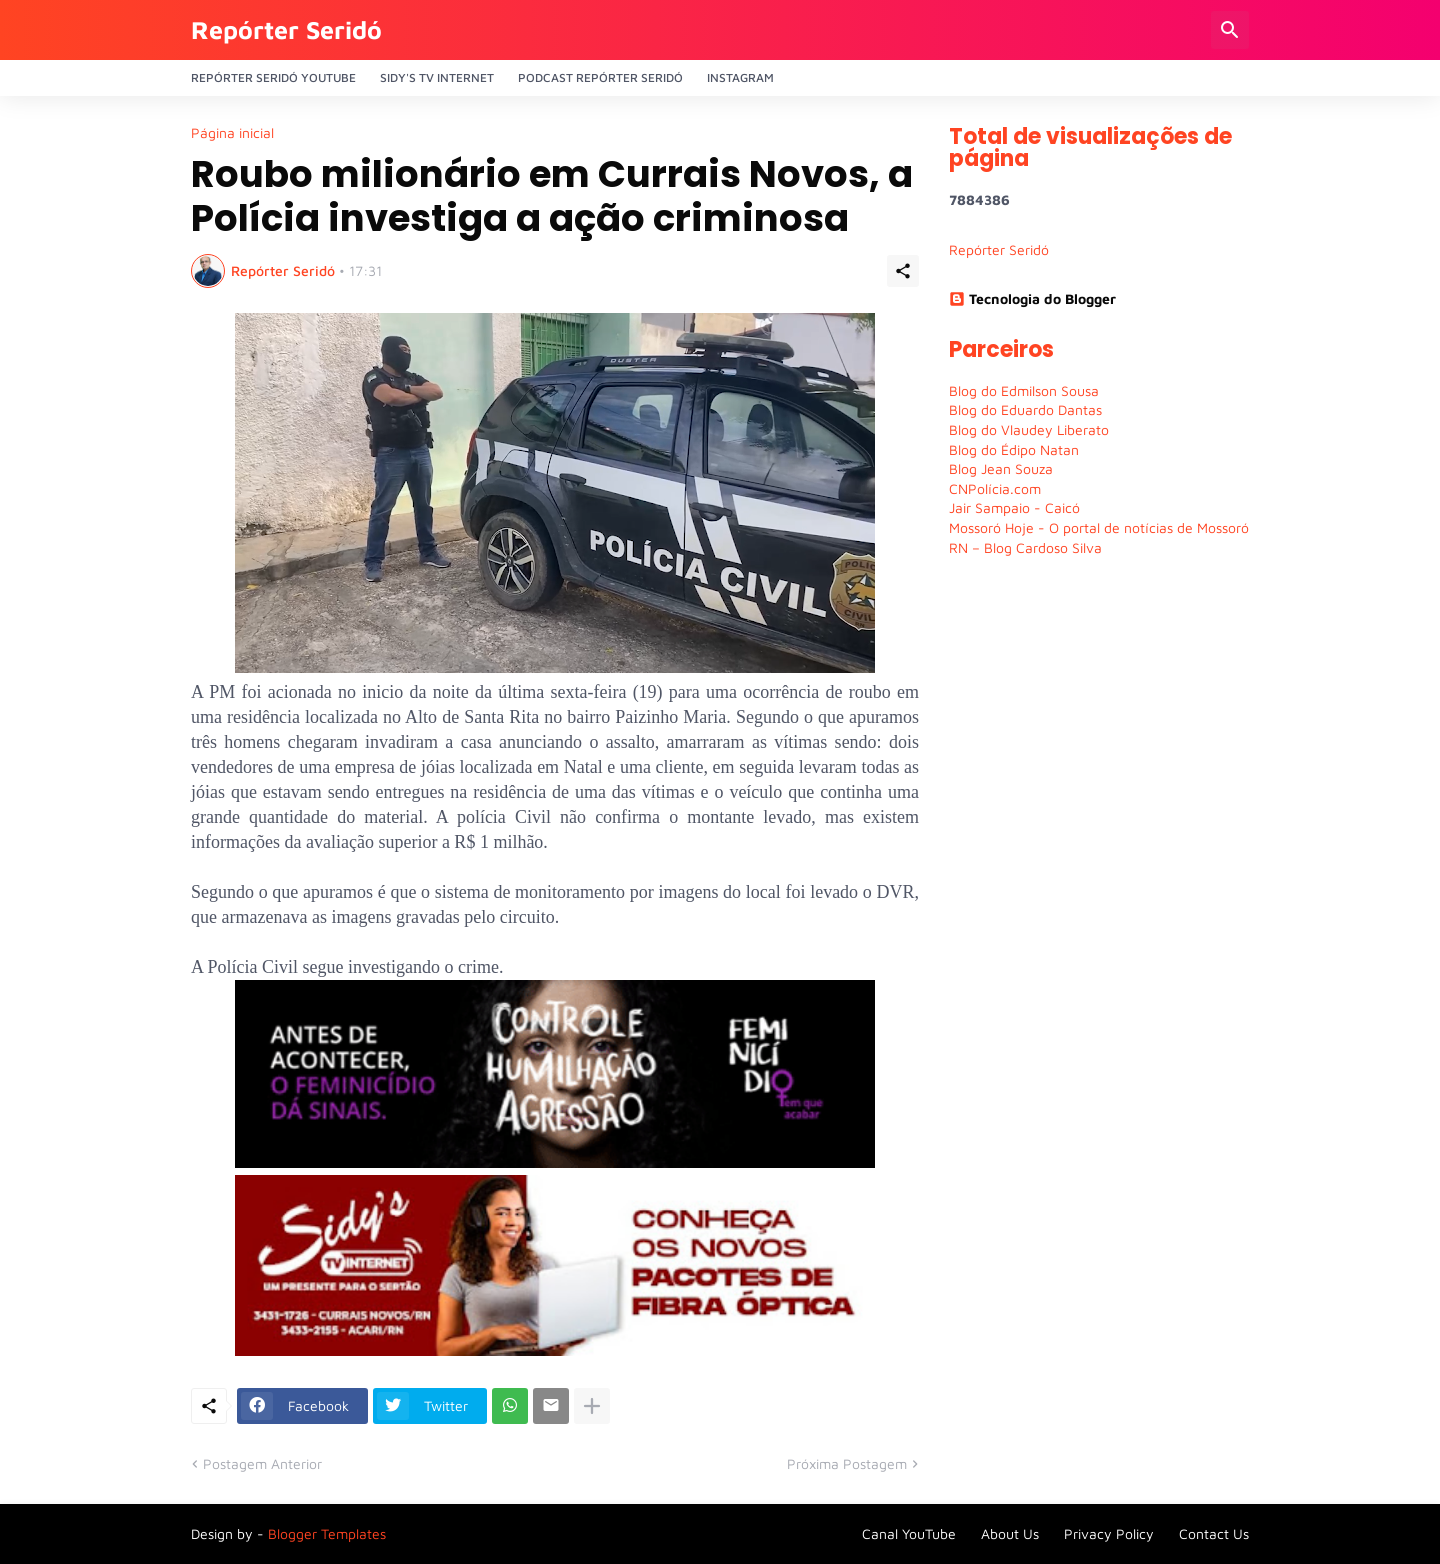 The width and height of the screenshot is (1440, 1564). Describe the element at coordinates (1014, 507) in the screenshot. I see `Jair Sampaio - Caicó` at that location.